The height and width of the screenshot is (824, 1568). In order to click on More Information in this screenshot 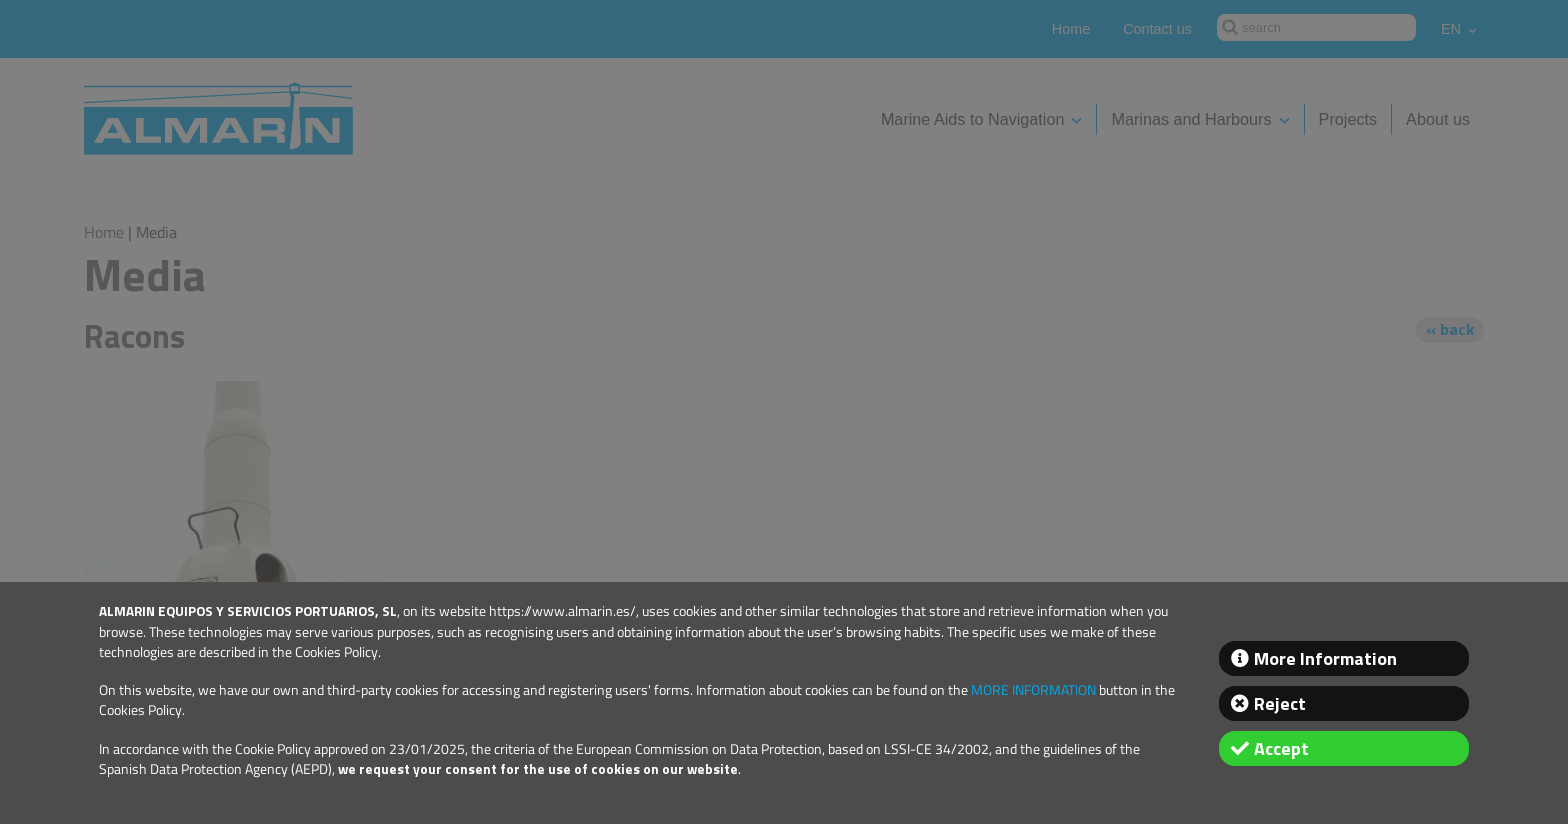, I will do `click(1325, 658)`.